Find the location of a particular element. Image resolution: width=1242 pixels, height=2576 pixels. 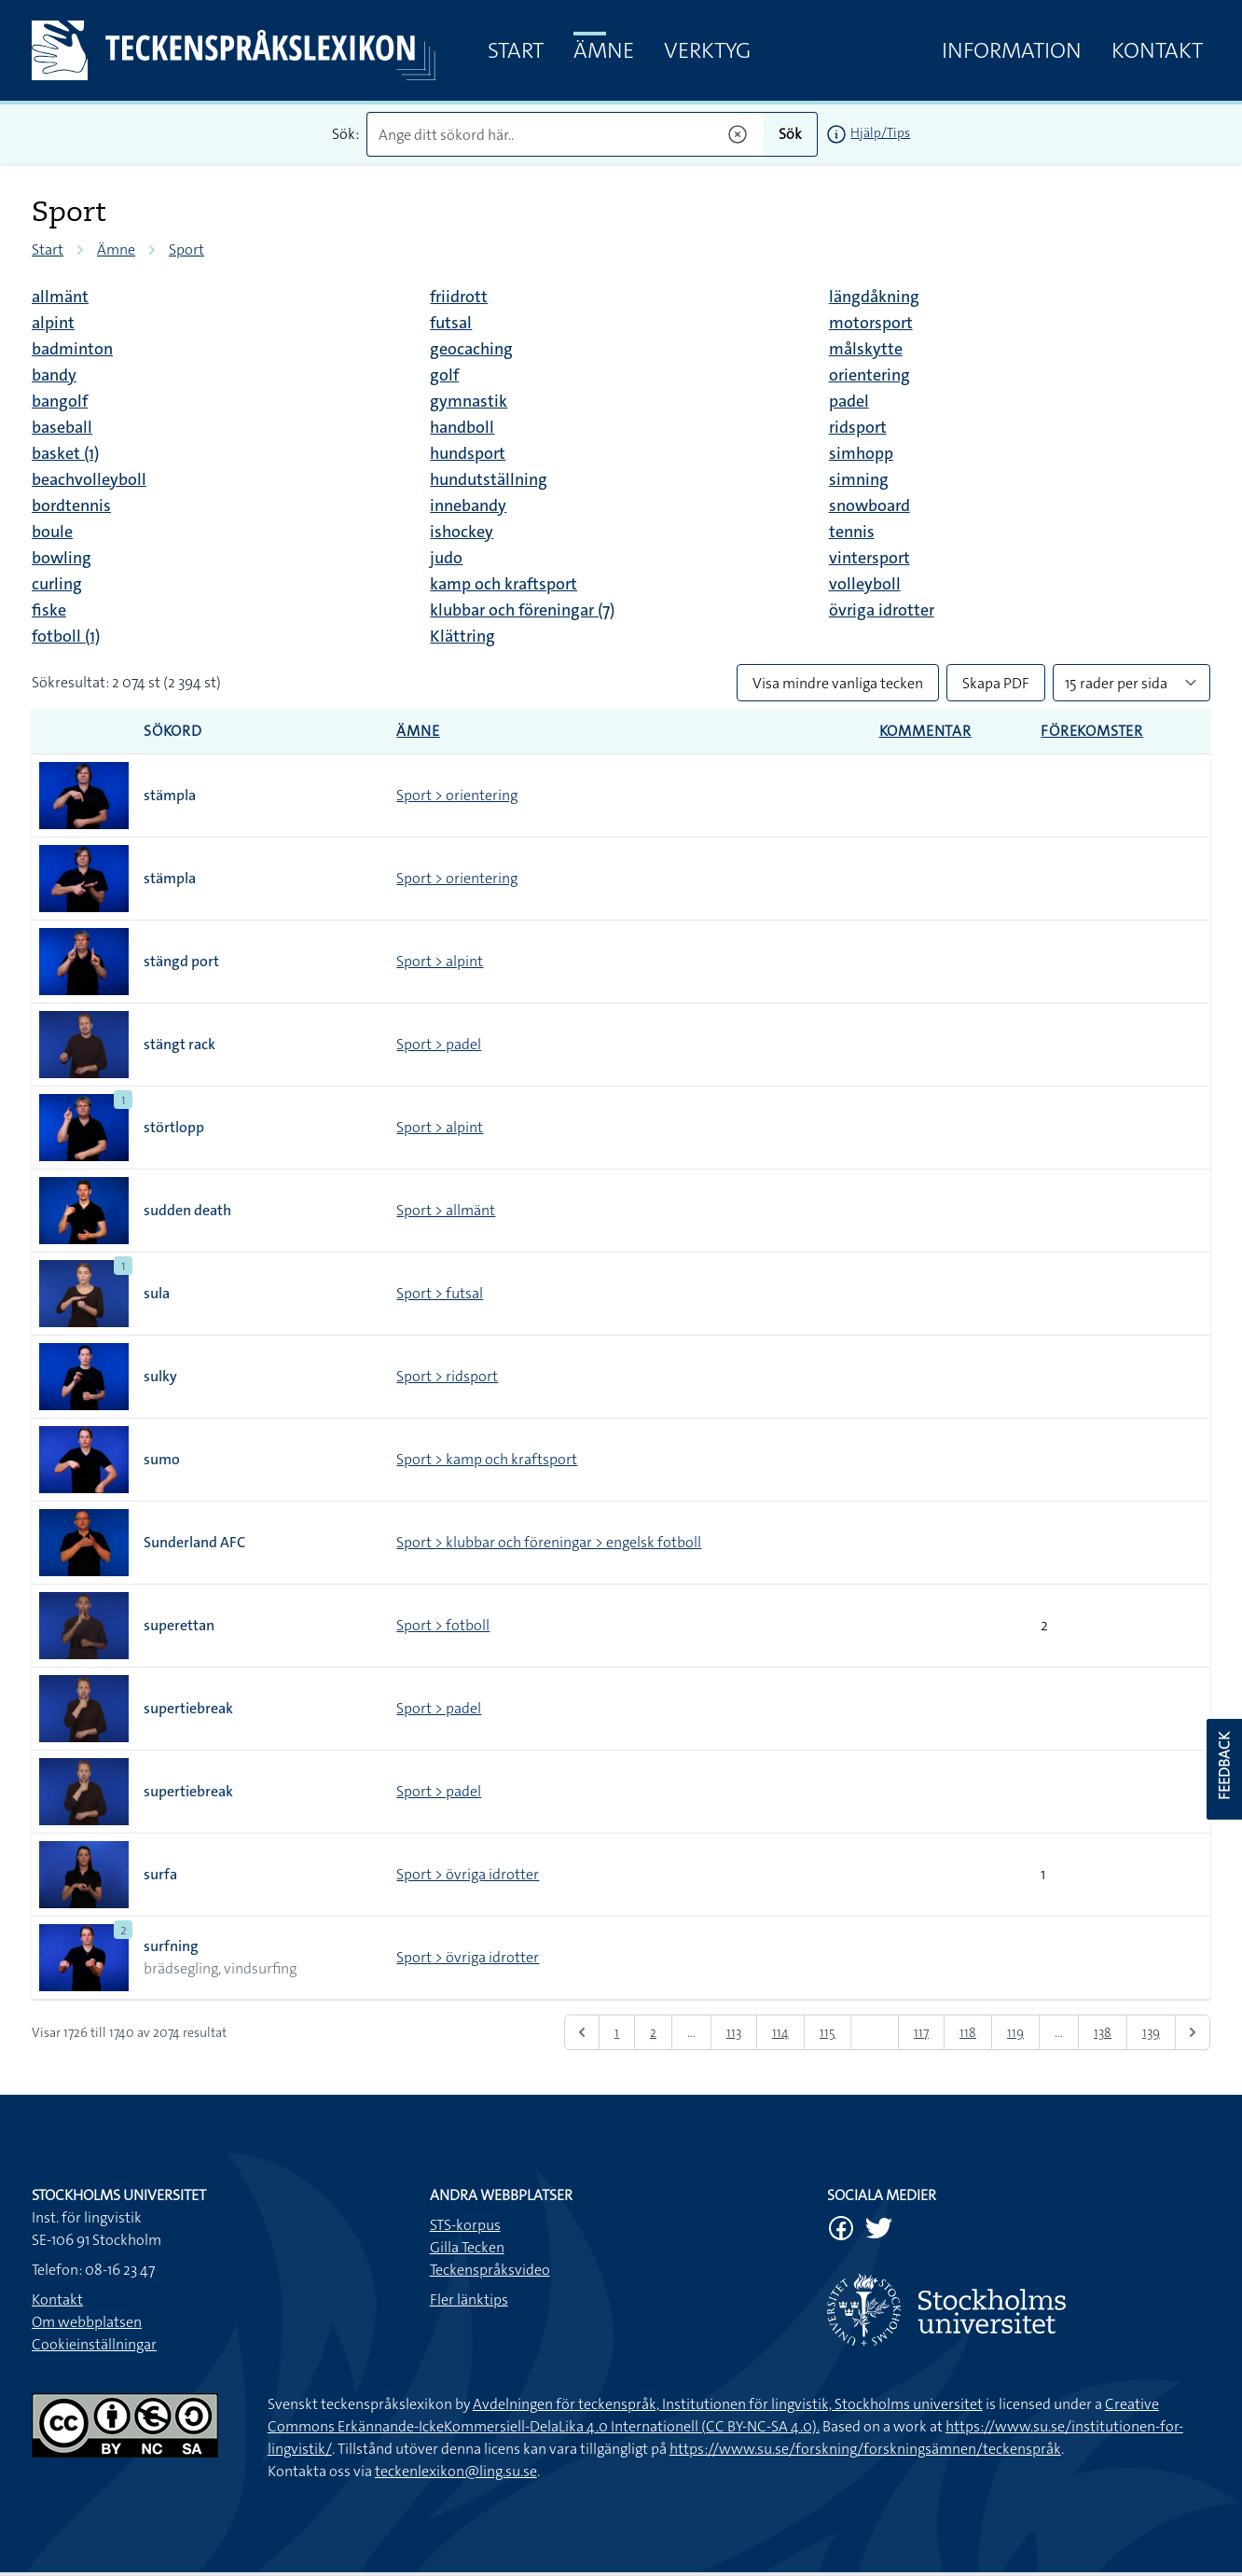

orientering is located at coordinates (869, 375).